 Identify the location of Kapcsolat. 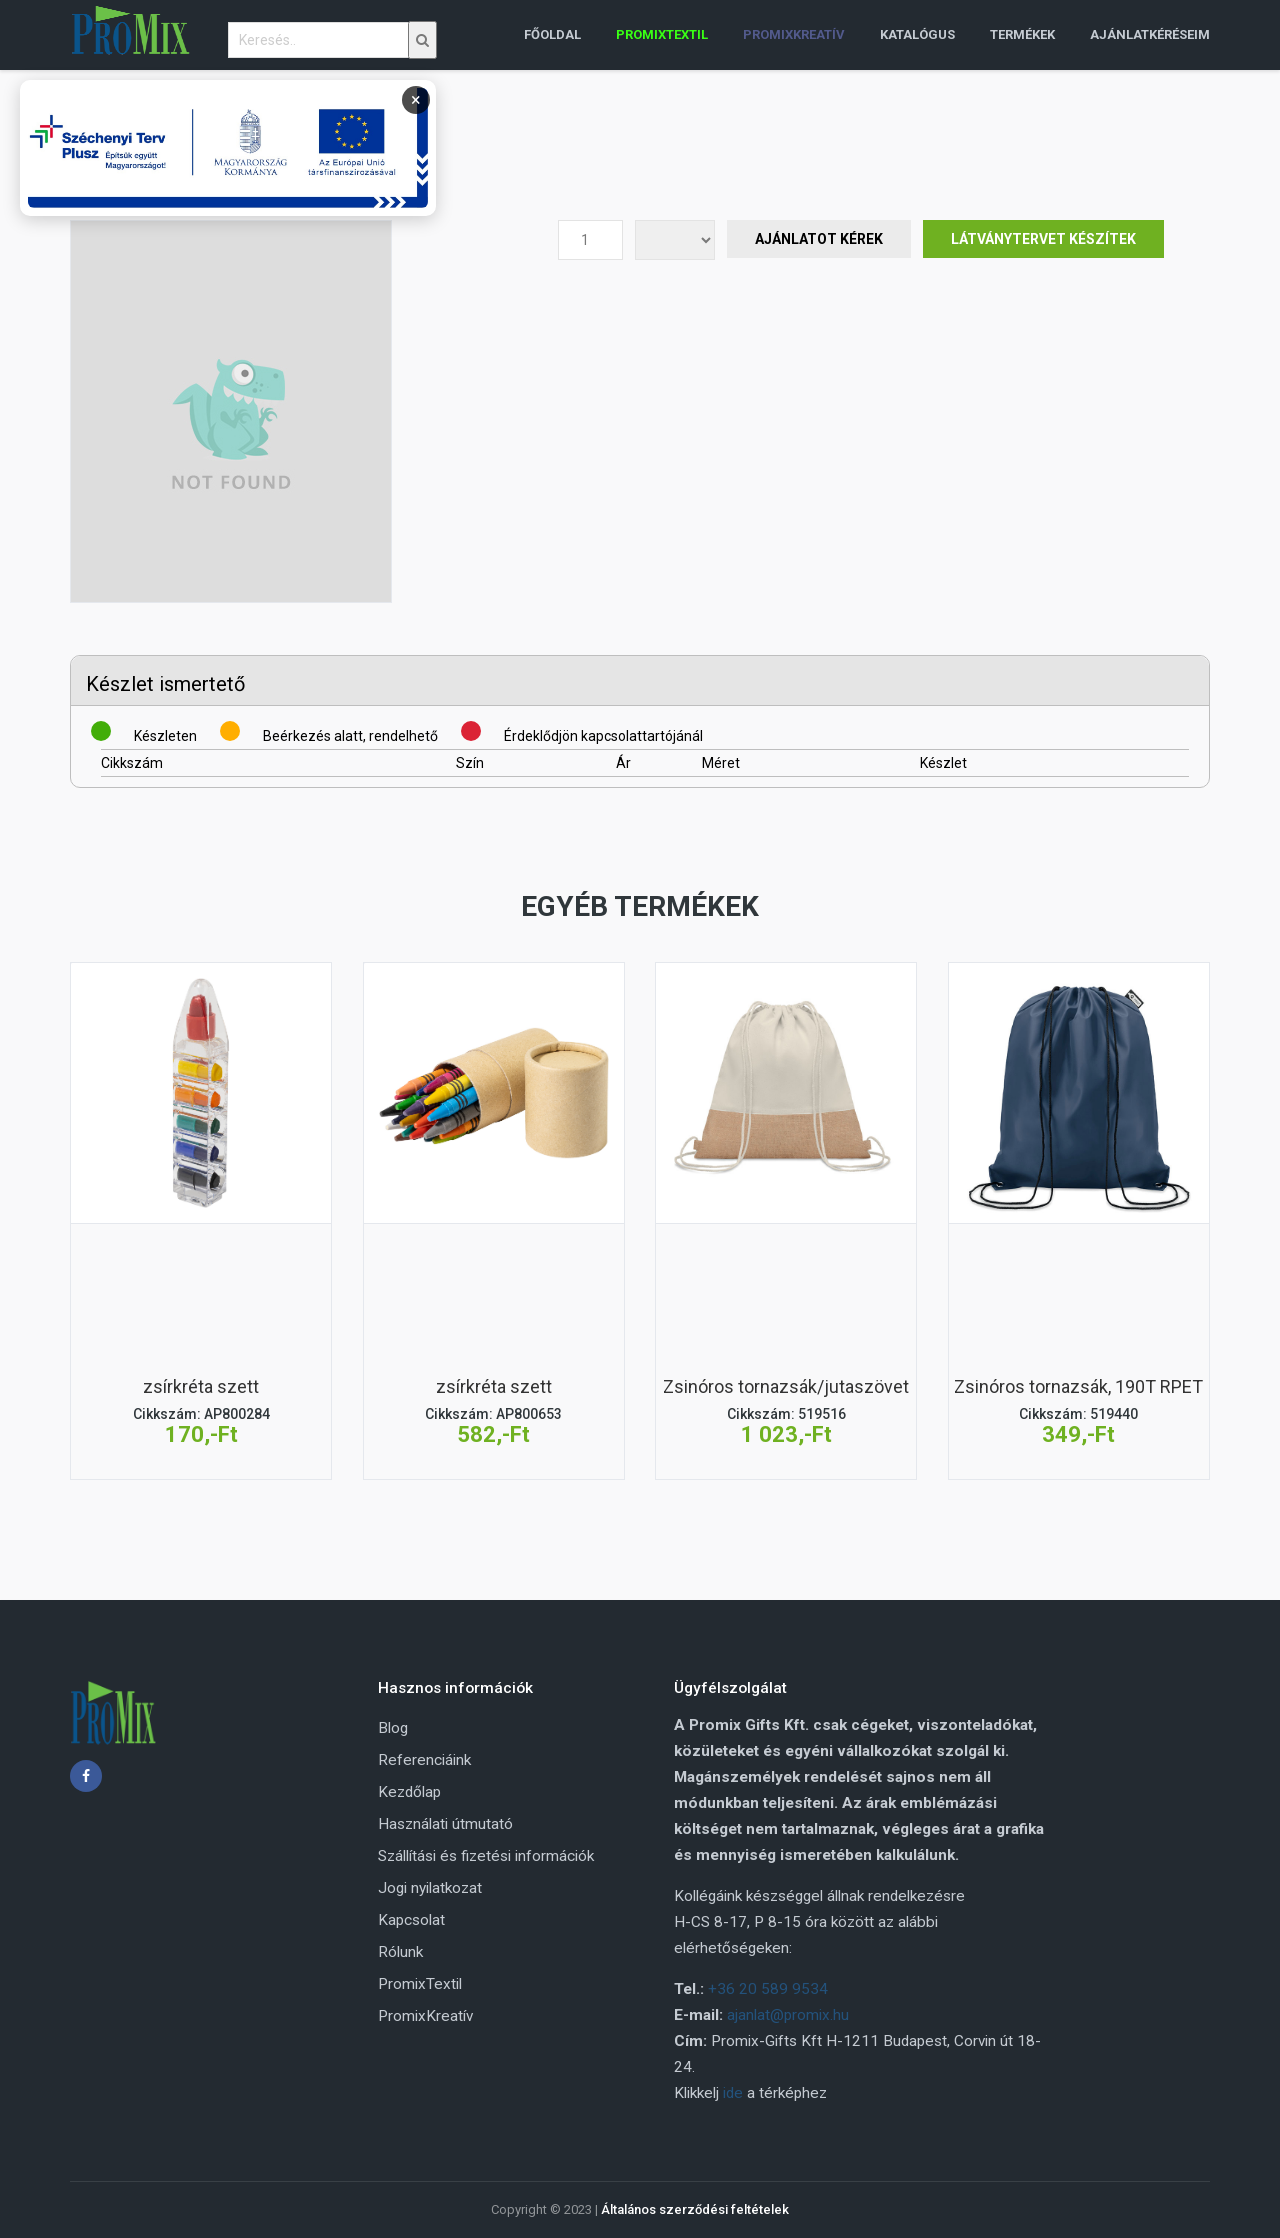
(411, 1920).